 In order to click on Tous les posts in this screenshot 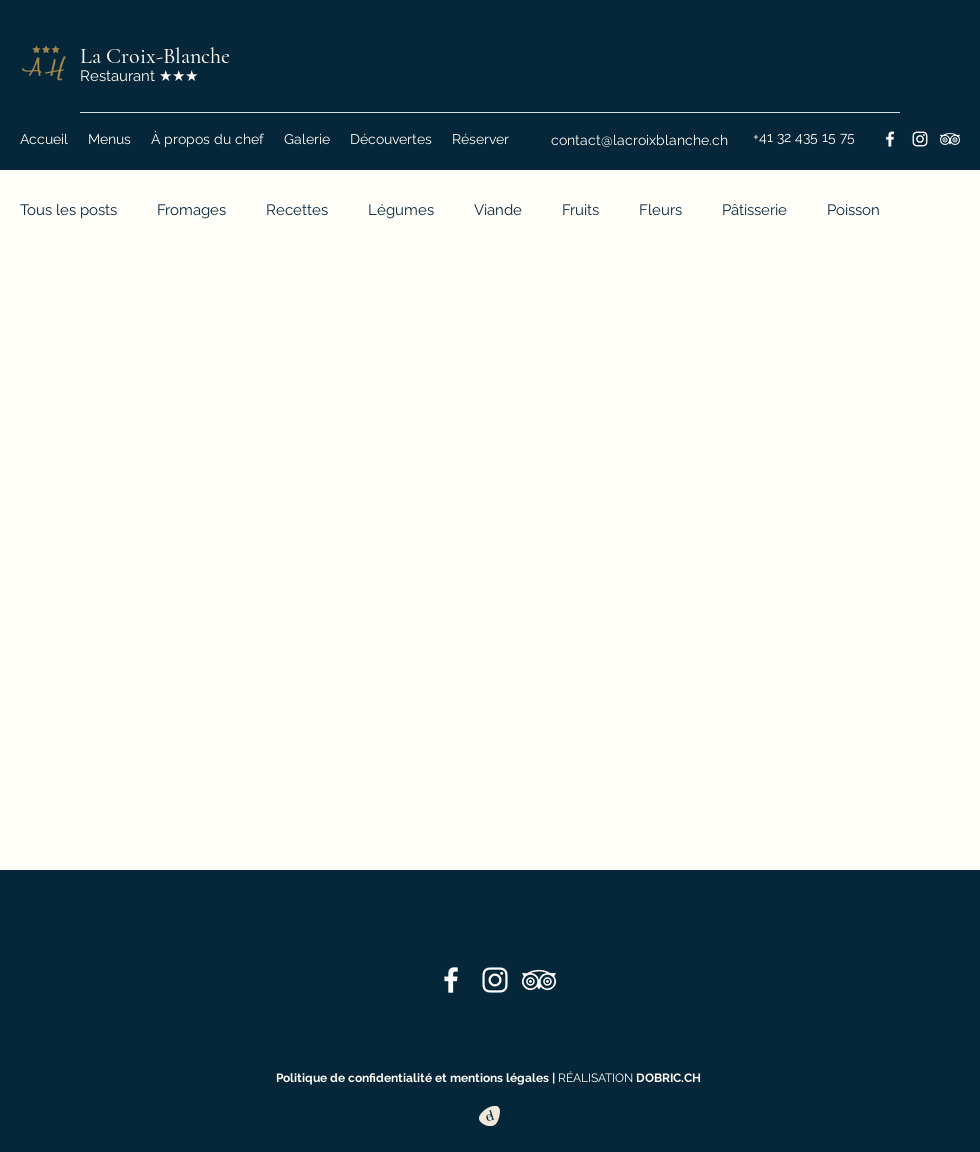, I will do `click(68, 210)`.